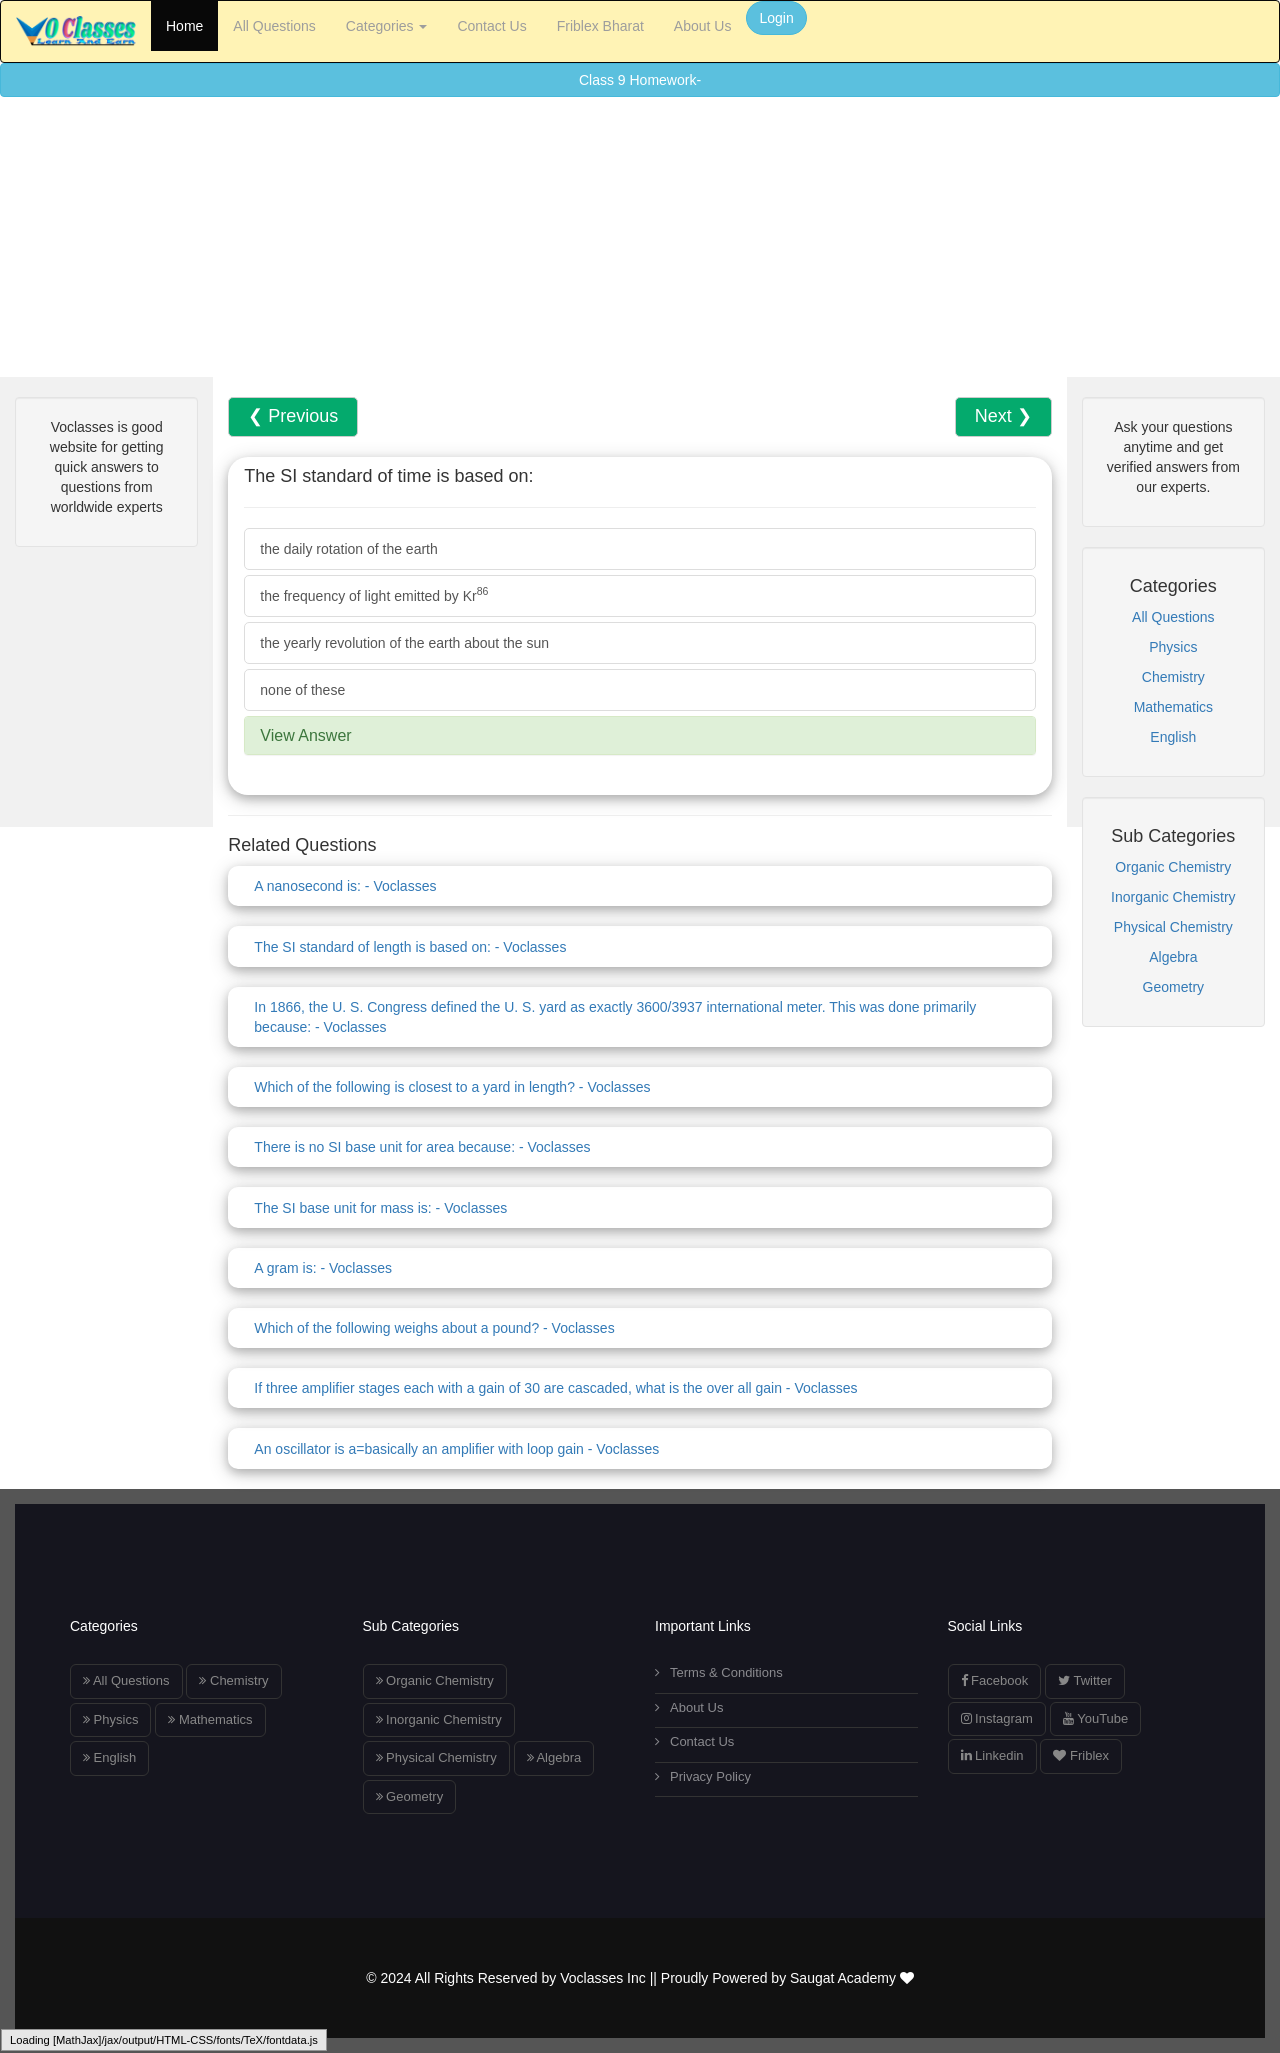  I want to click on About Us, so click(703, 26).